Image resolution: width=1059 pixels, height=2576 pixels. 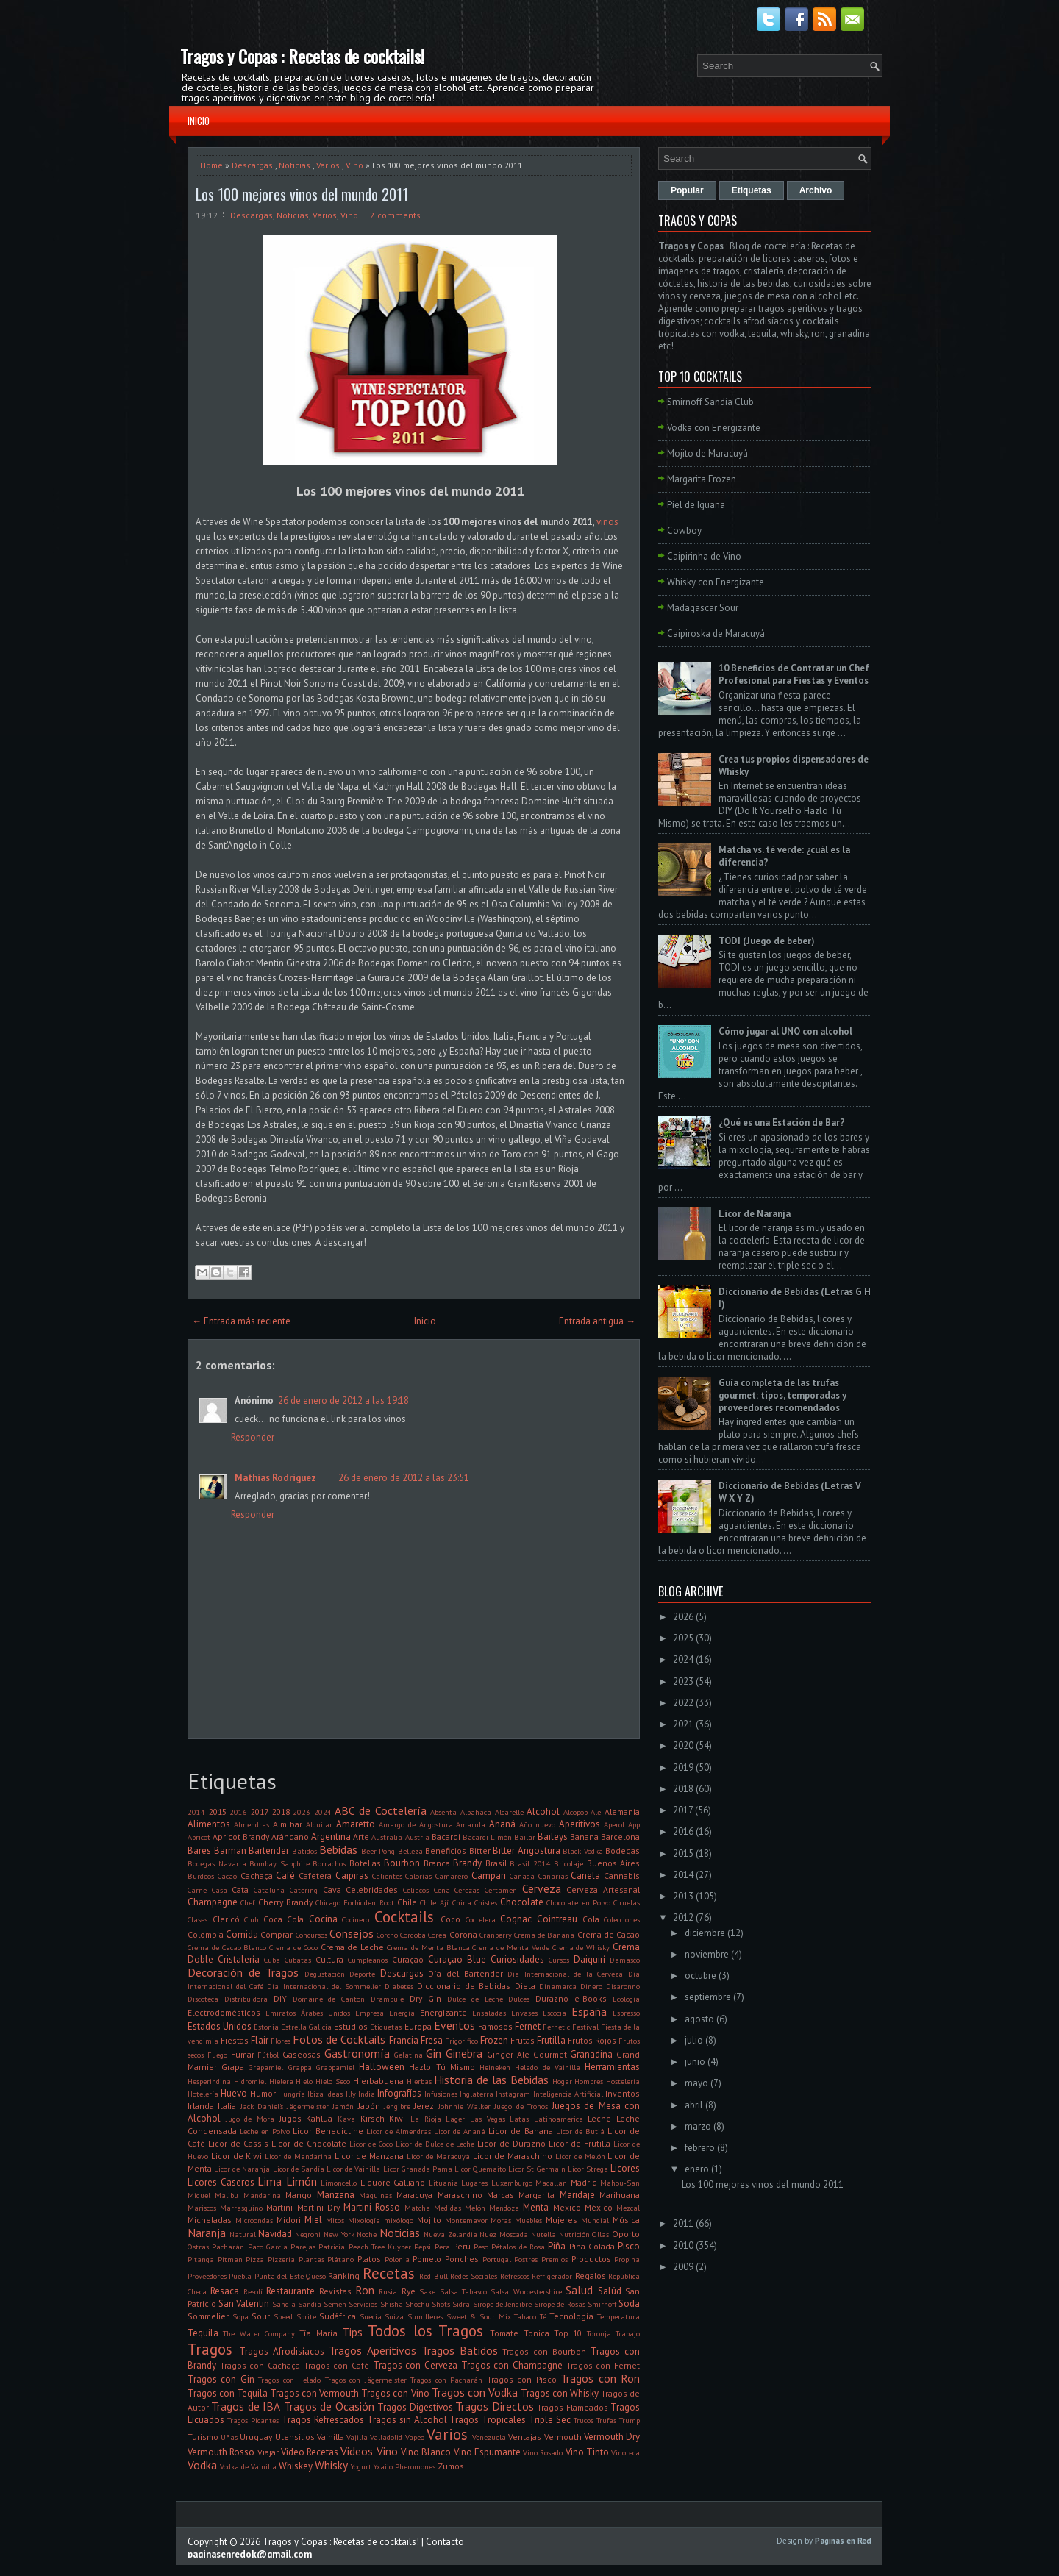 What do you see at coordinates (537, 1824) in the screenshot?
I see `Año nuevo` at bounding box center [537, 1824].